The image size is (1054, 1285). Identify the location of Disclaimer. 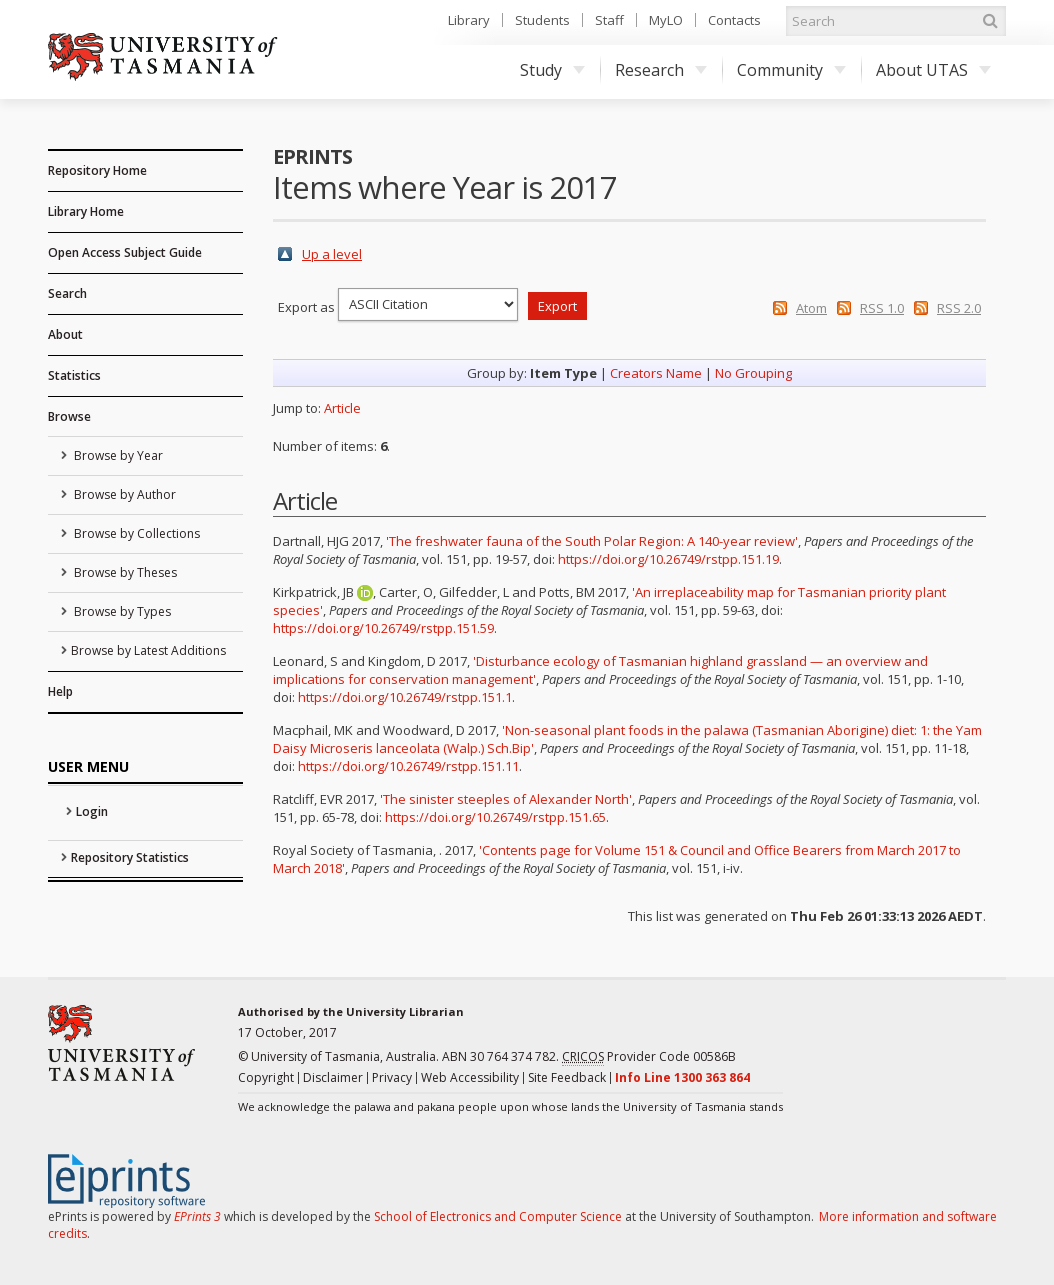
(333, 1077).